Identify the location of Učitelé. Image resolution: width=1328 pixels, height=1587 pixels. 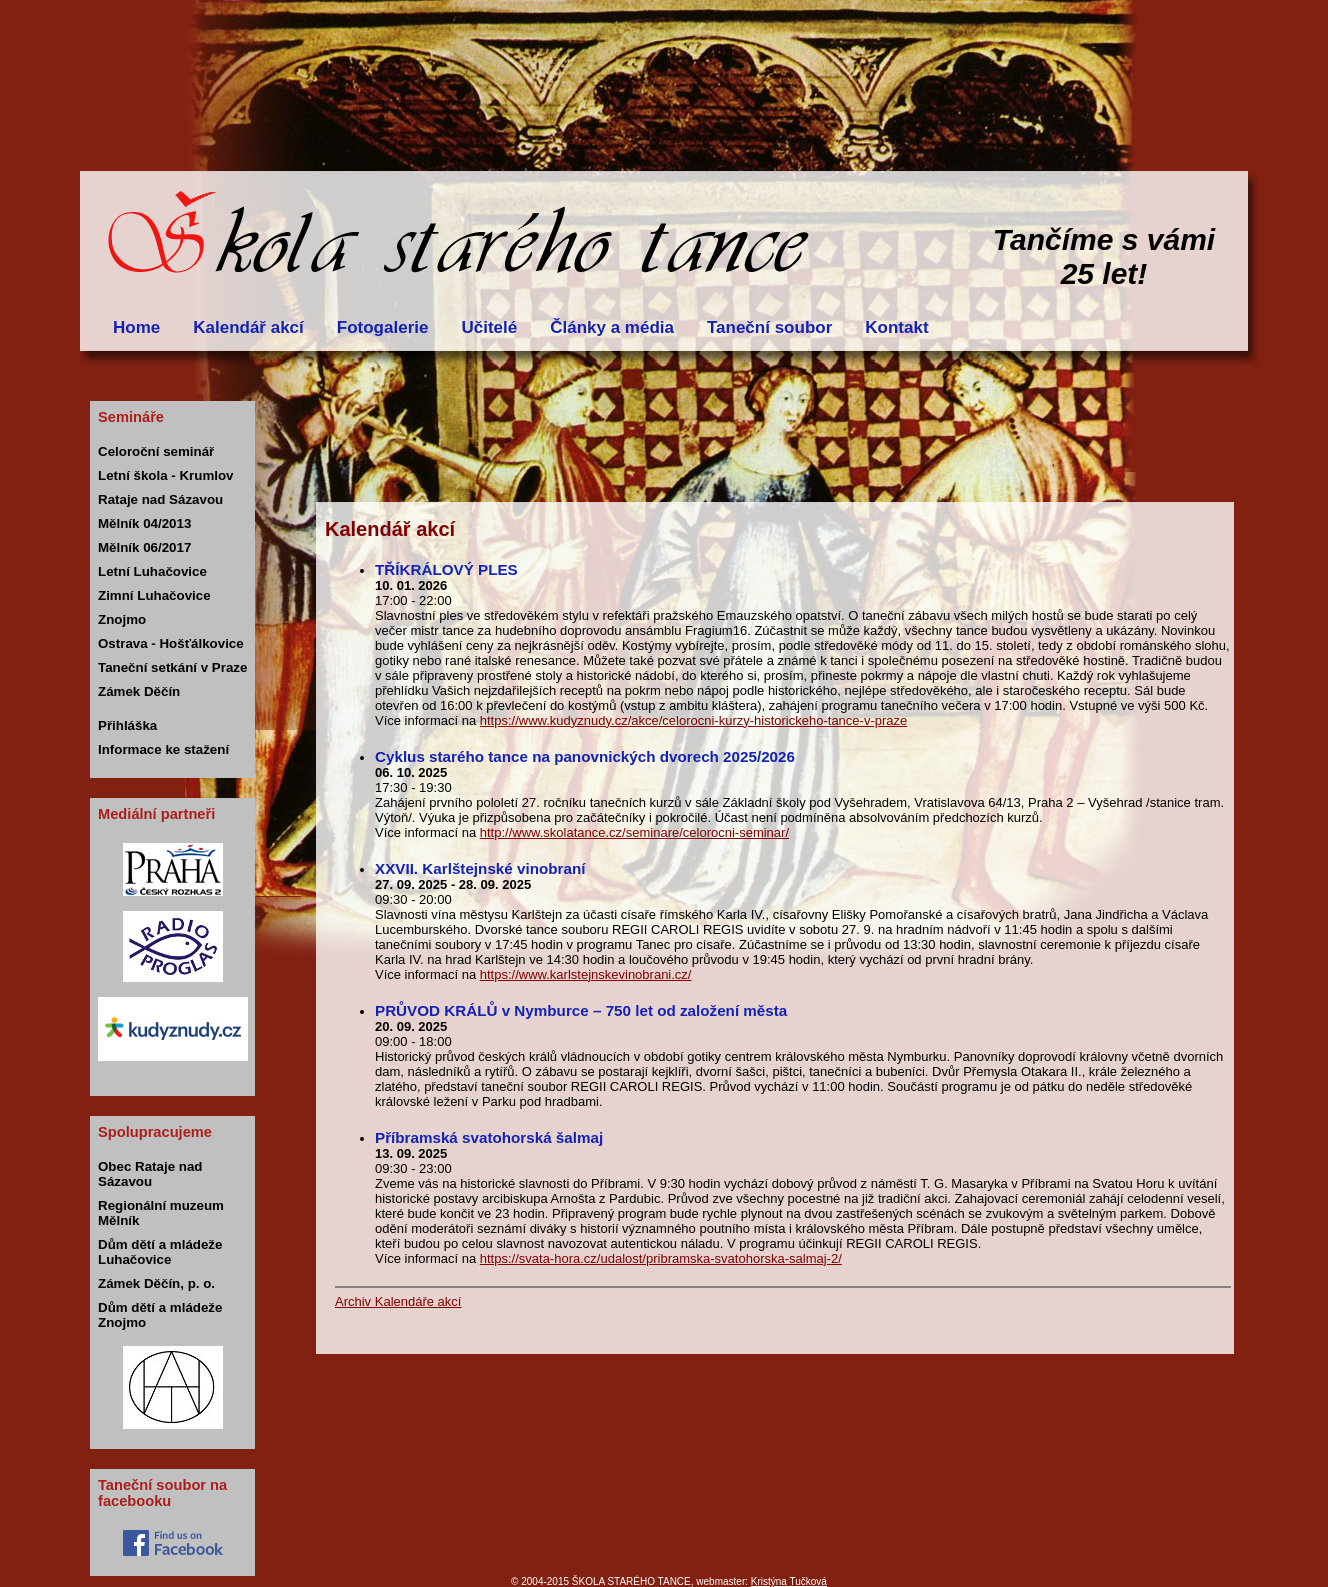
(489, 327).